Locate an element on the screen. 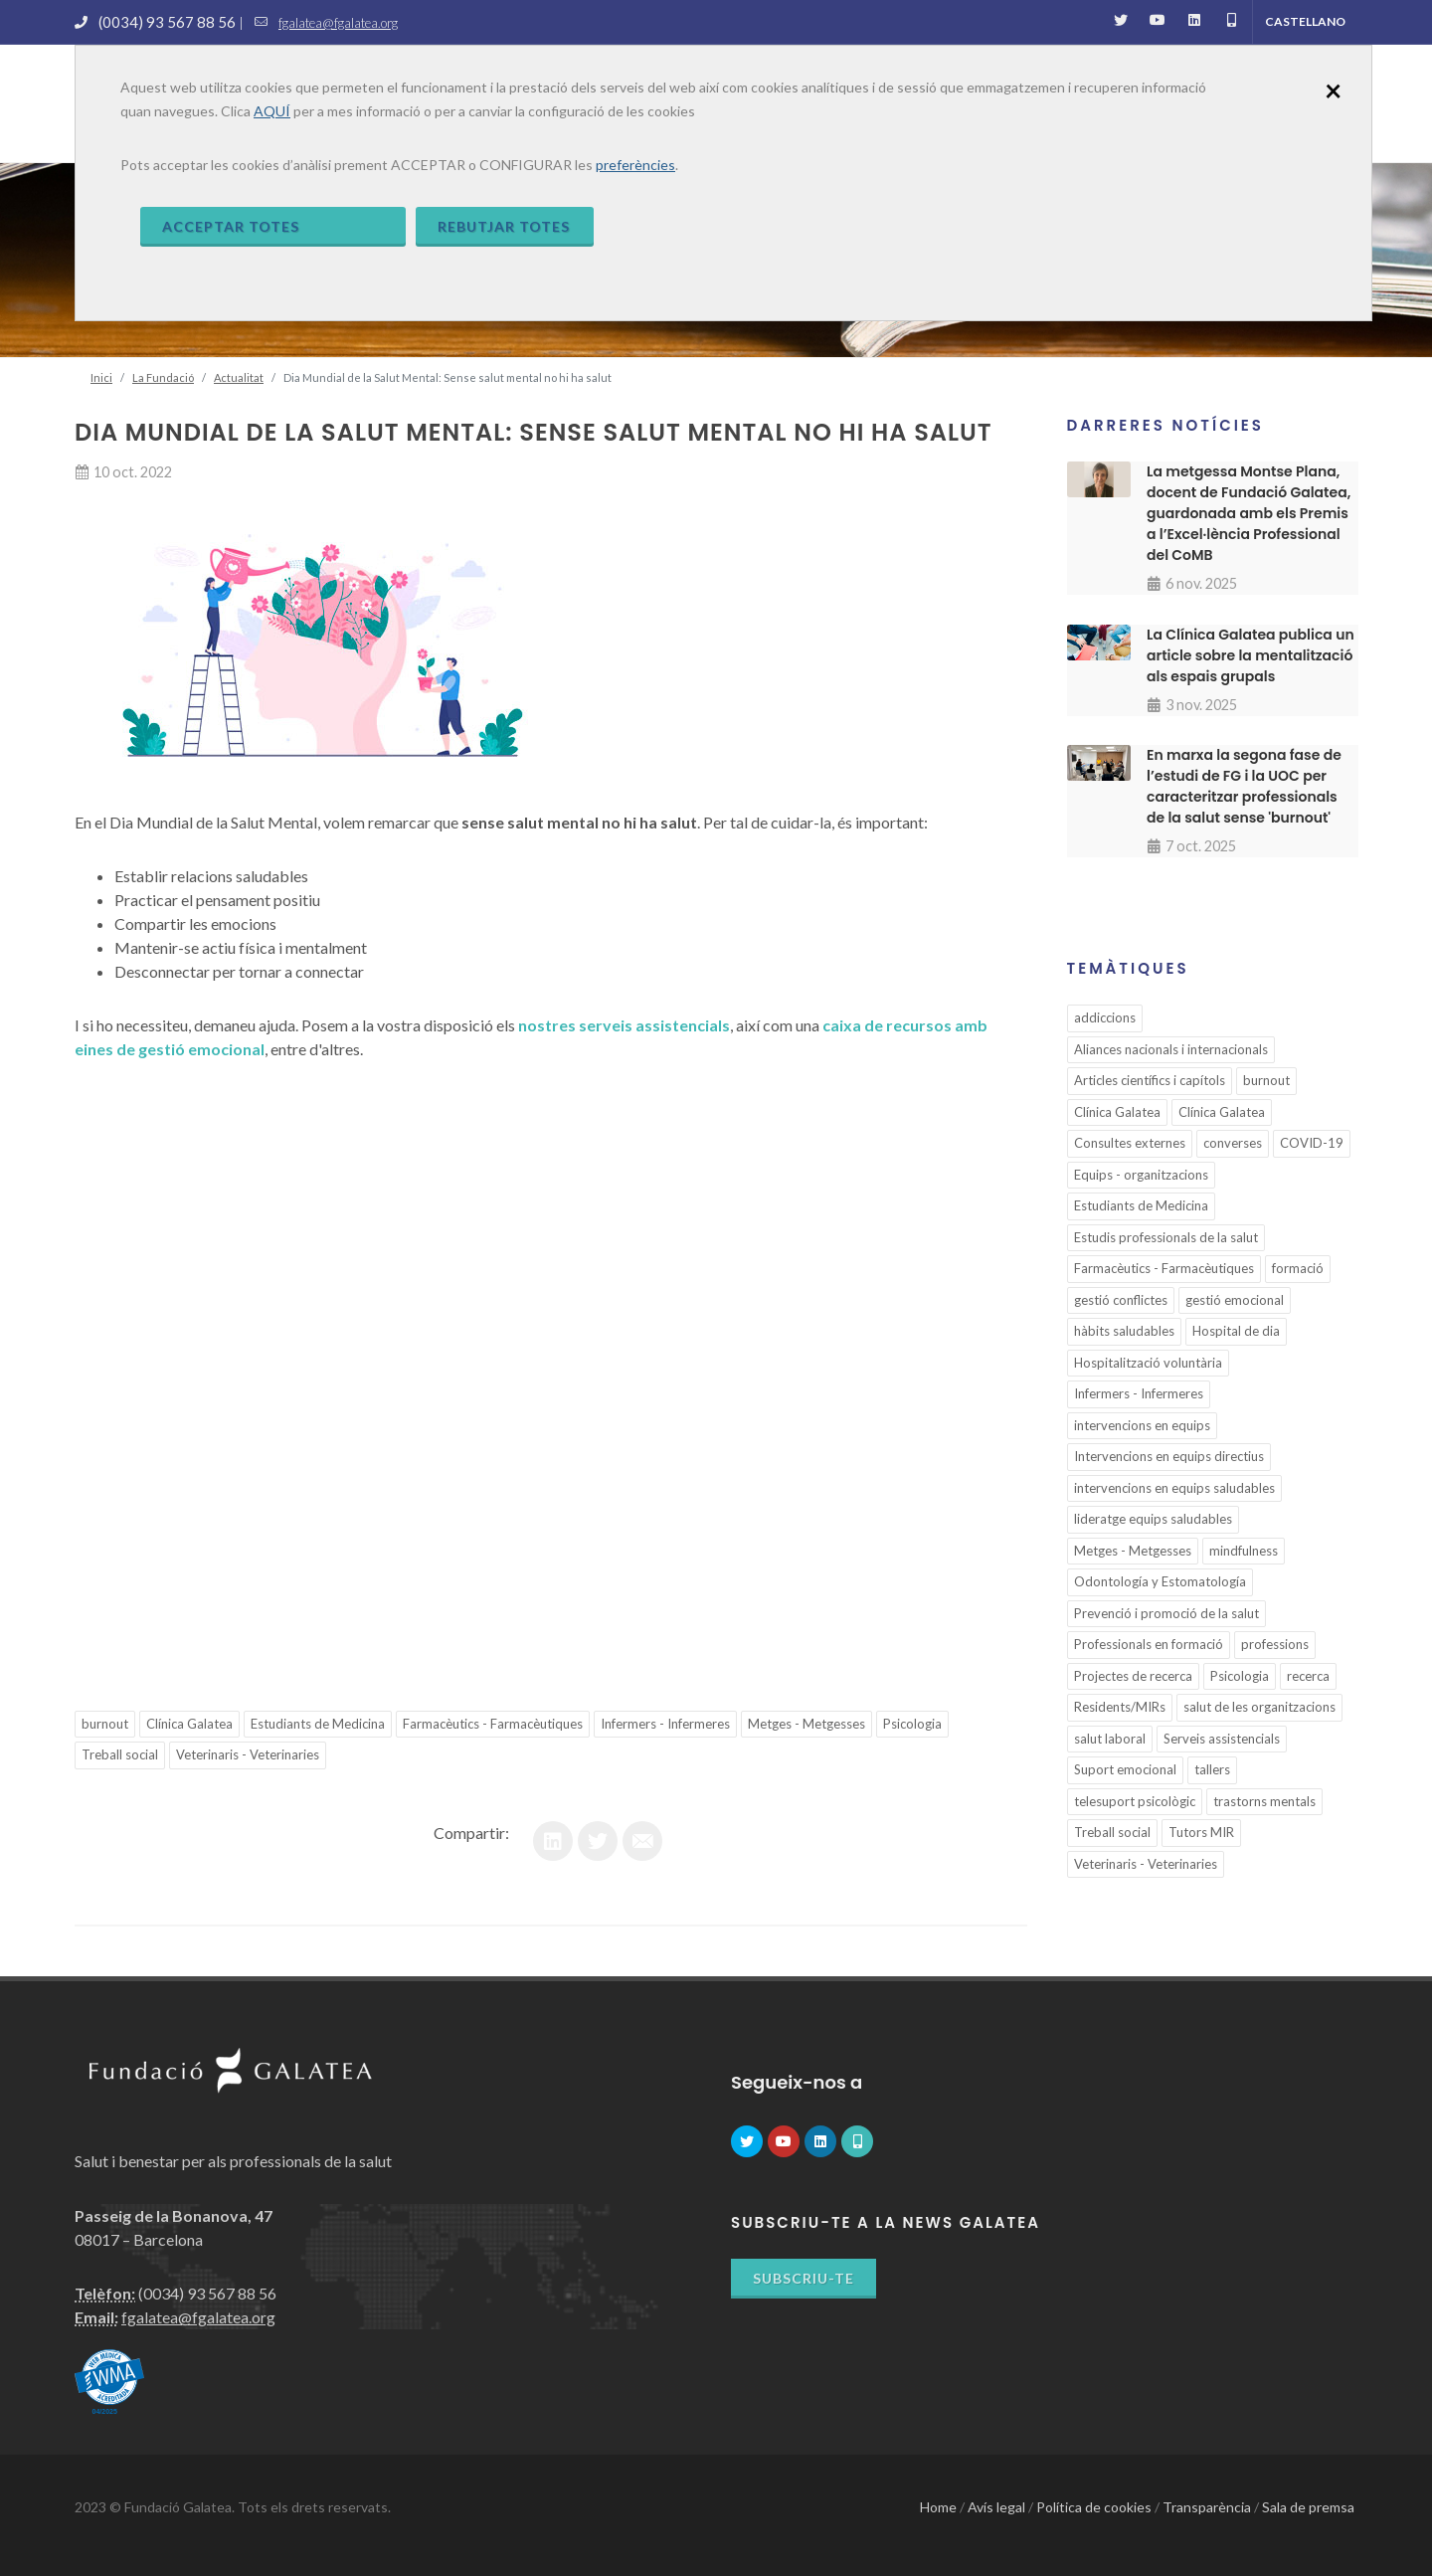 Image resolution: width=1432 pixels, height=2576 pixels. Suport emocional is located at coordinates (1125, 1769).